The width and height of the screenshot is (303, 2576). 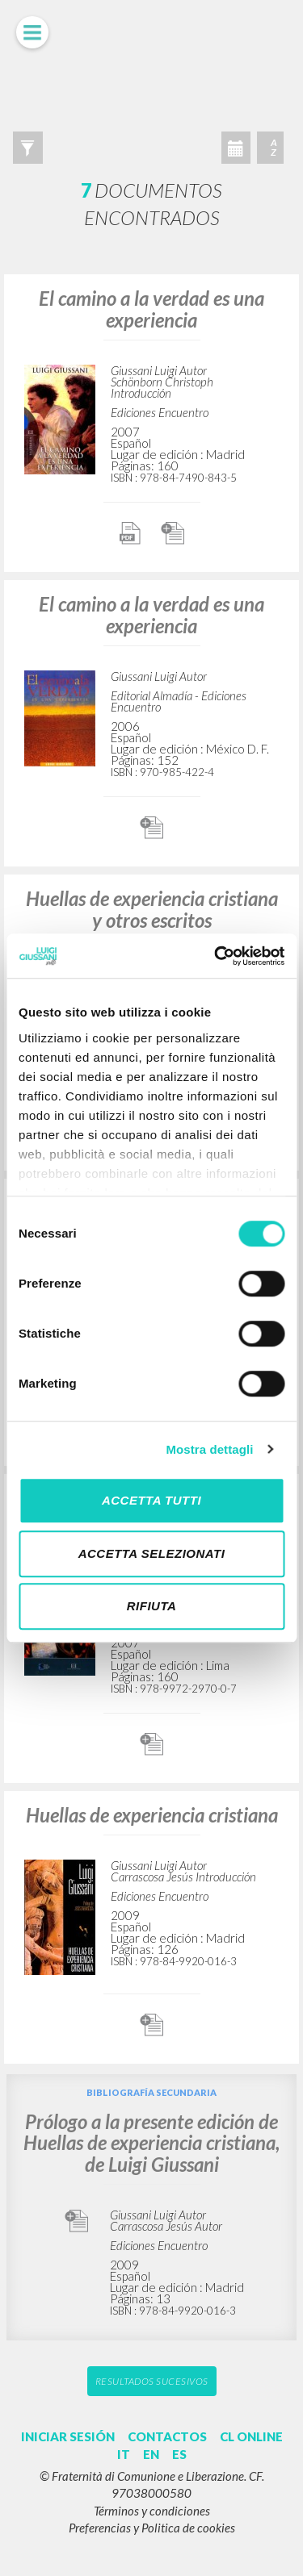 I want to click on IT, so click(x=123, y=2454).